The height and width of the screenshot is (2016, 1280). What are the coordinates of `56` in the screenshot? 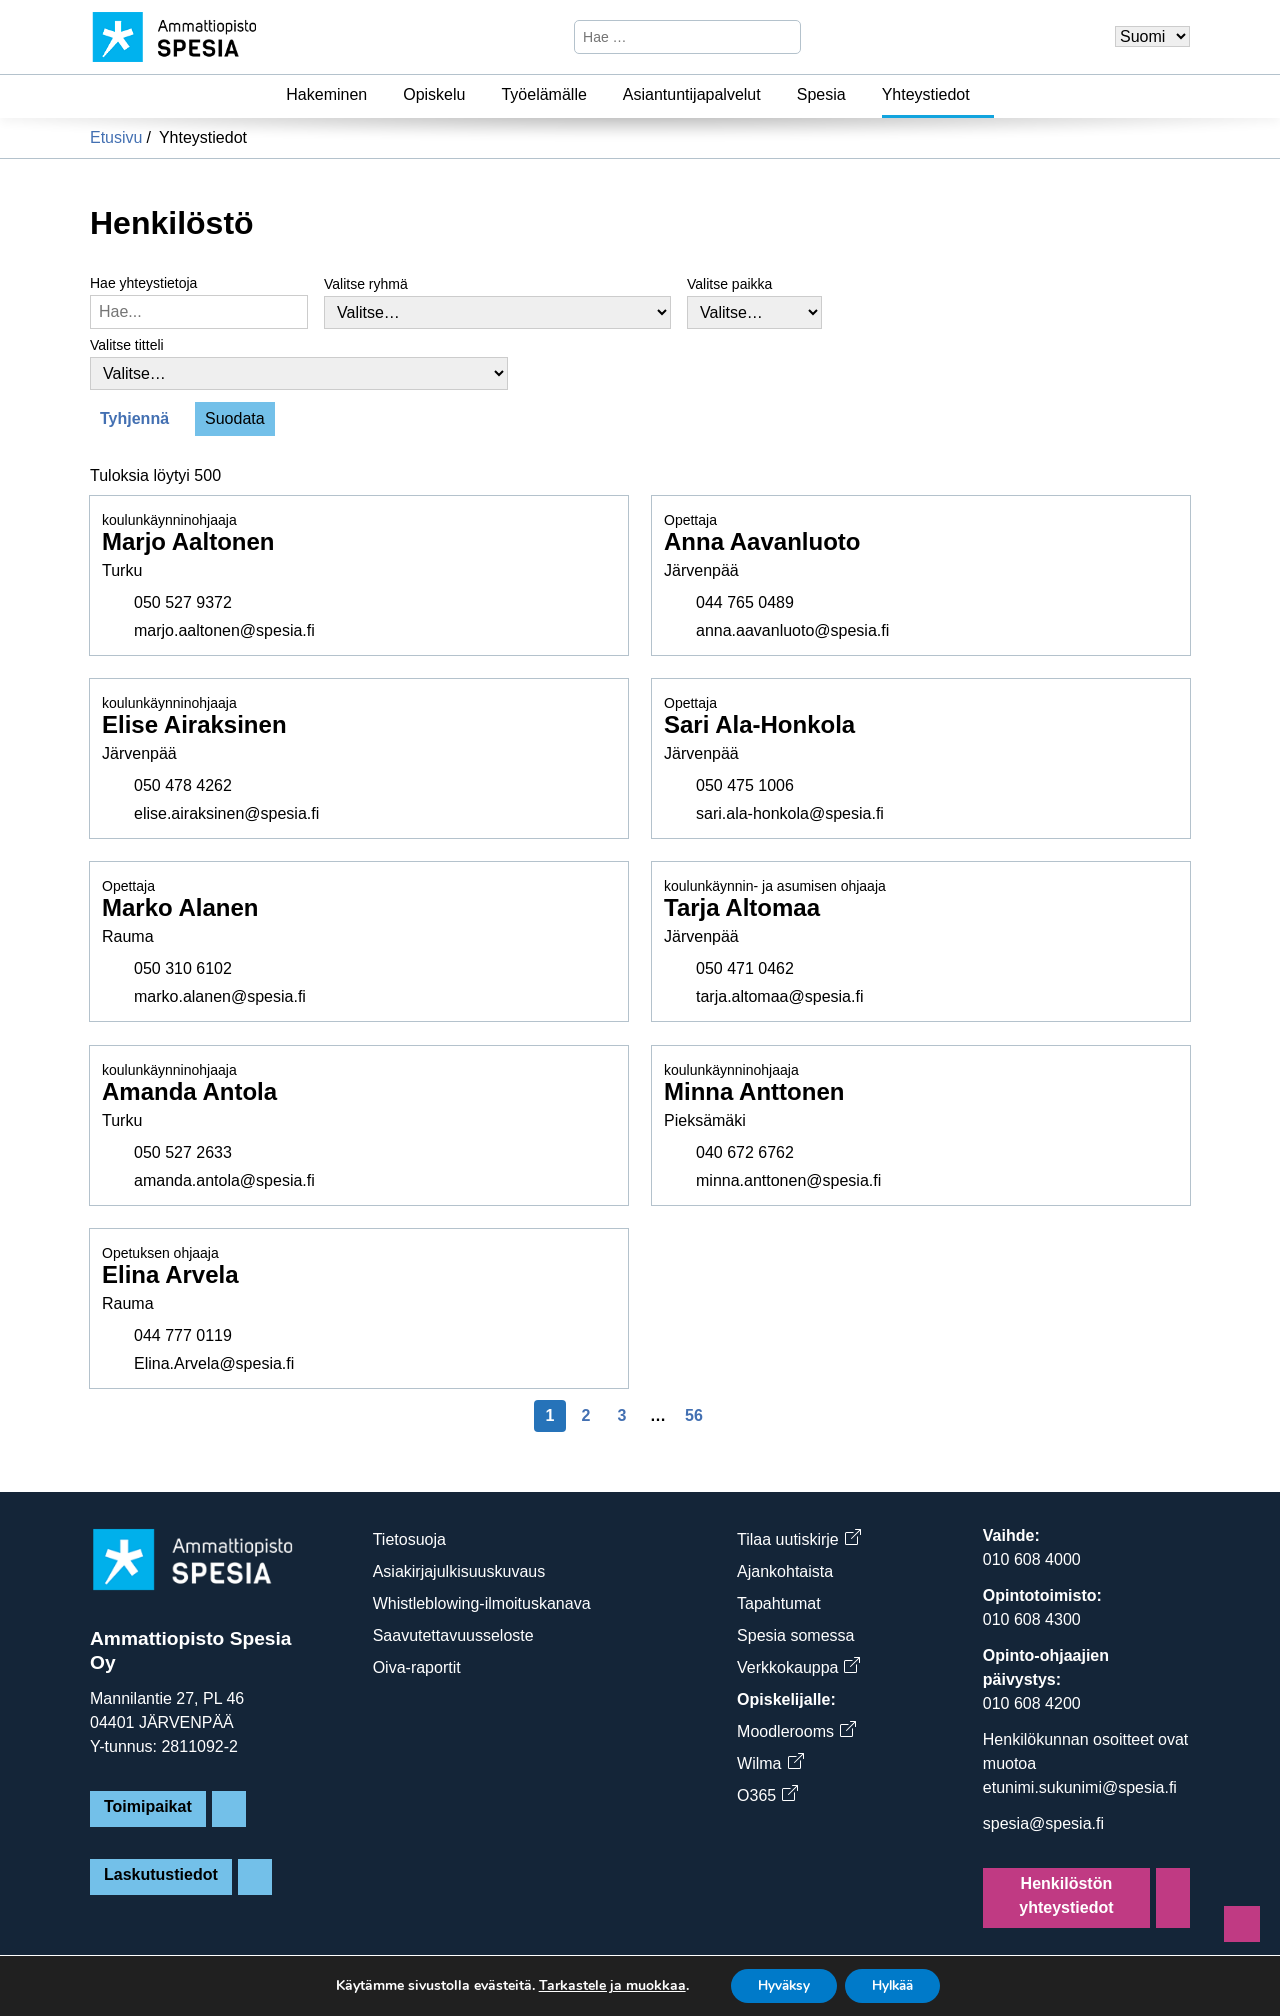 It's located at (694, 1415).